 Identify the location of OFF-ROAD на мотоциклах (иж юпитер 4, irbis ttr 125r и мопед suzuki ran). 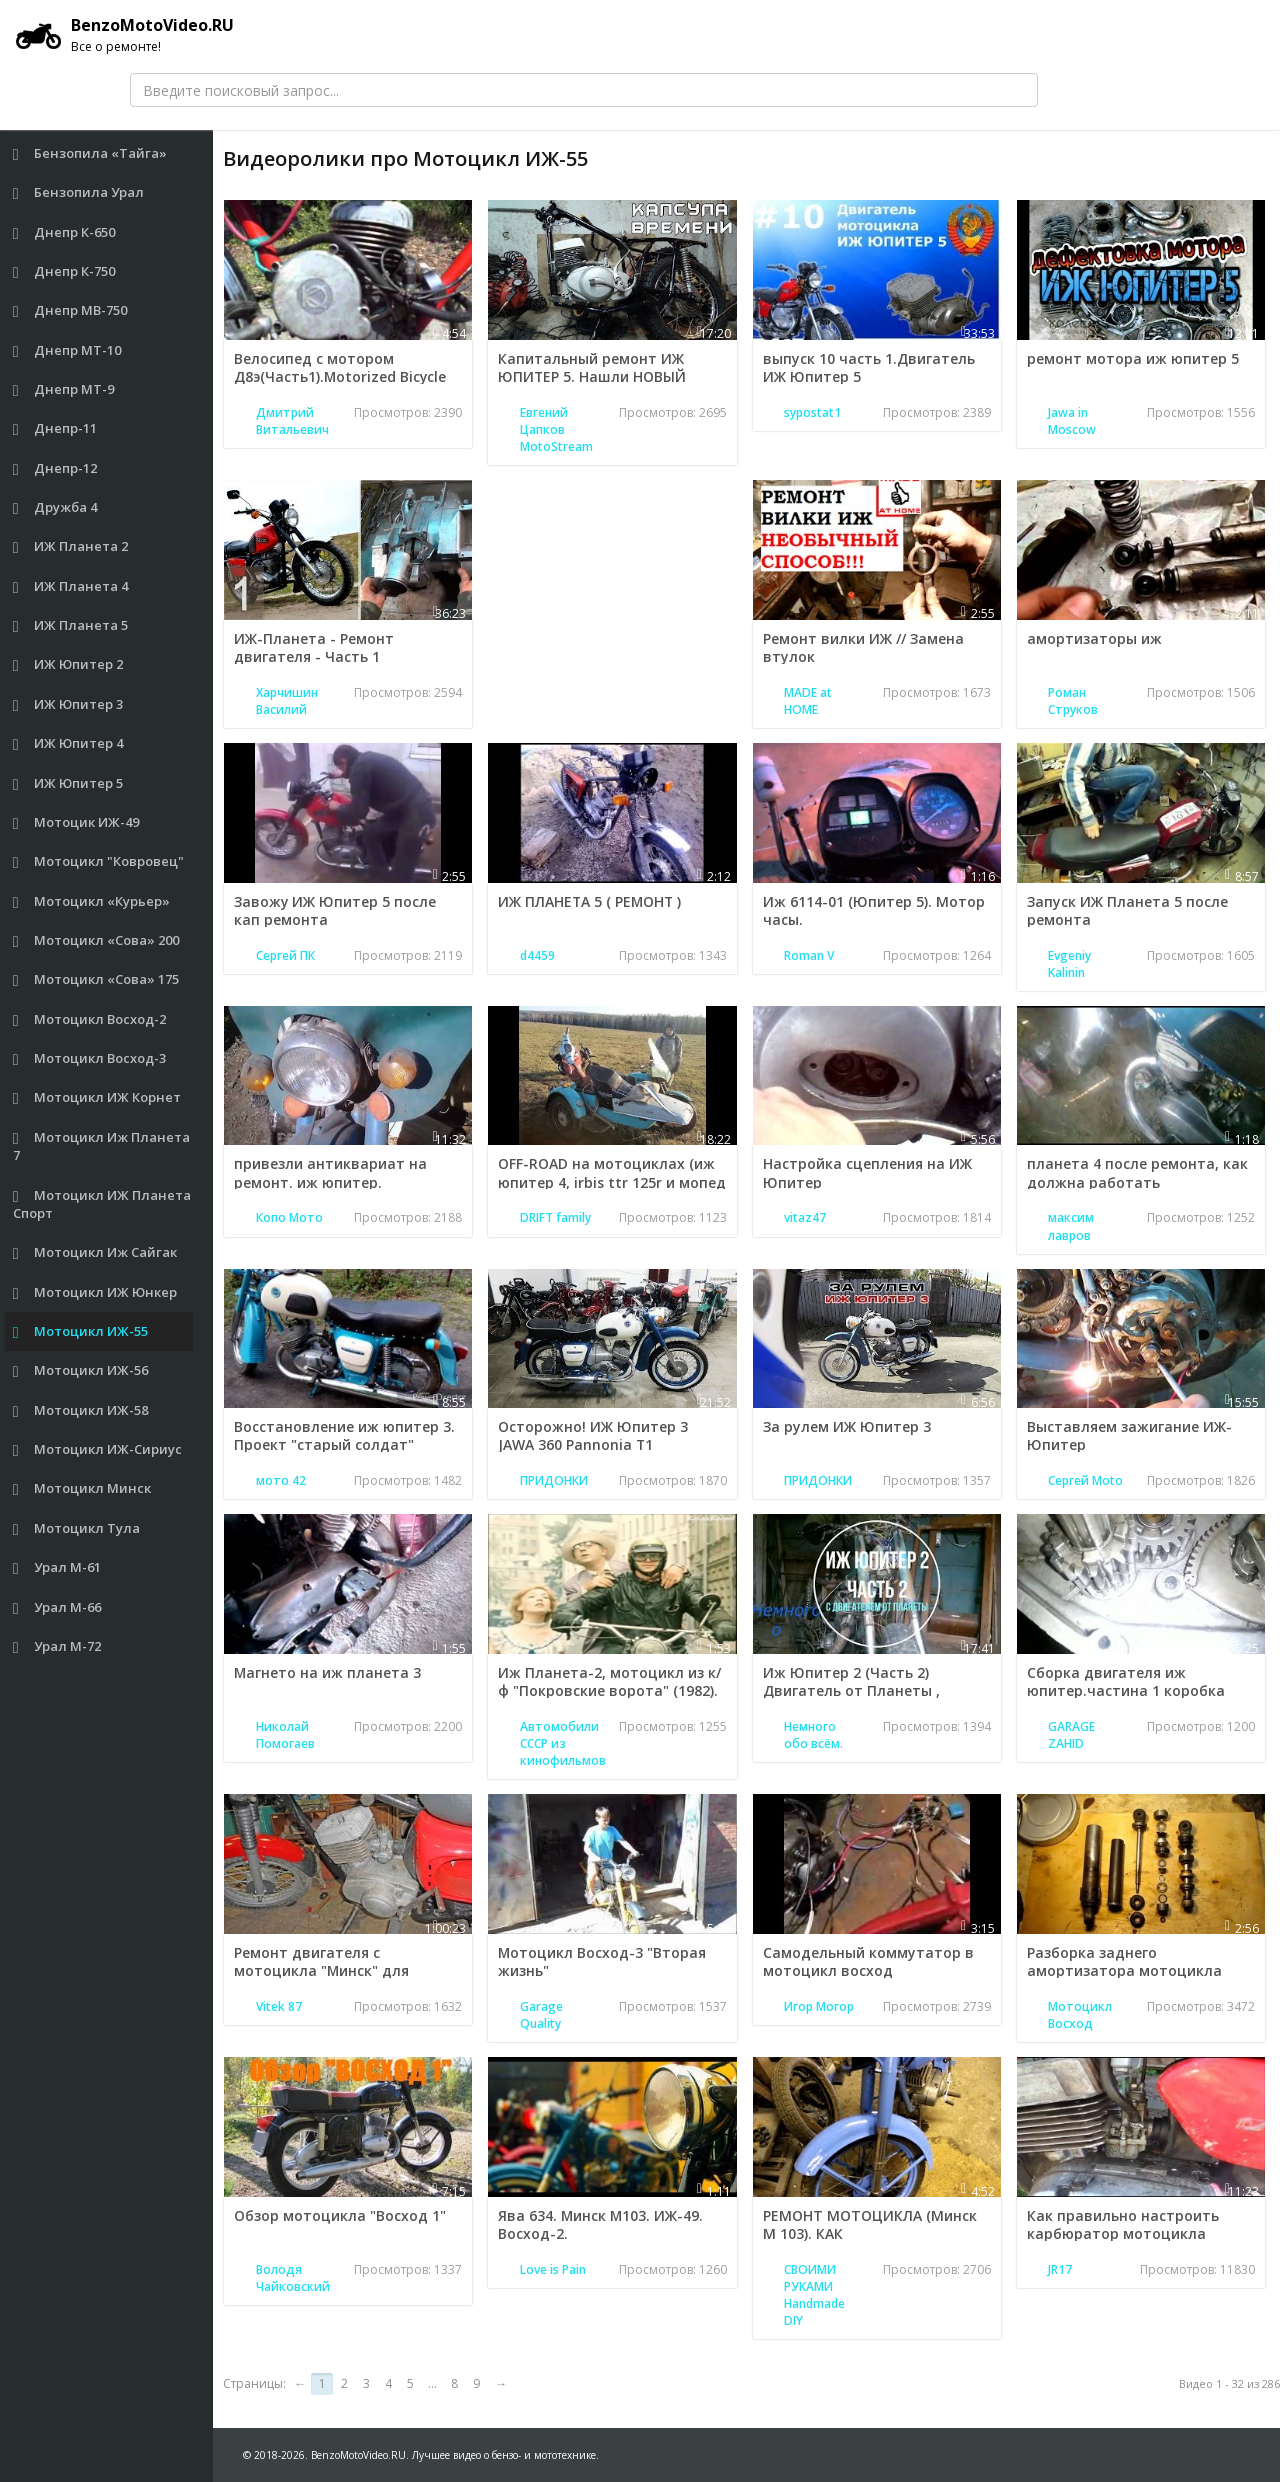
(612, 1181).